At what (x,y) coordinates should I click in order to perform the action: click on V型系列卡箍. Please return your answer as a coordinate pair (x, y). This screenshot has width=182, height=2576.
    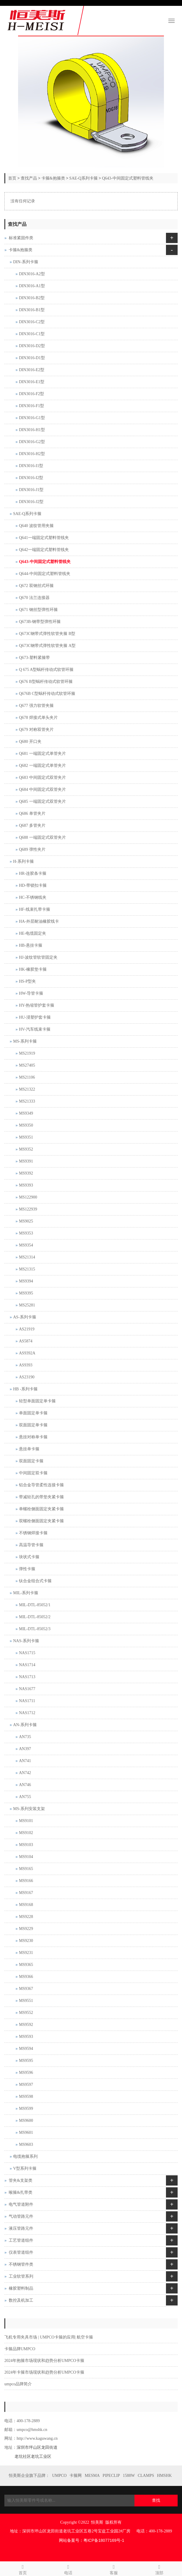
    Looking at the image, I should click on (24, 2168).